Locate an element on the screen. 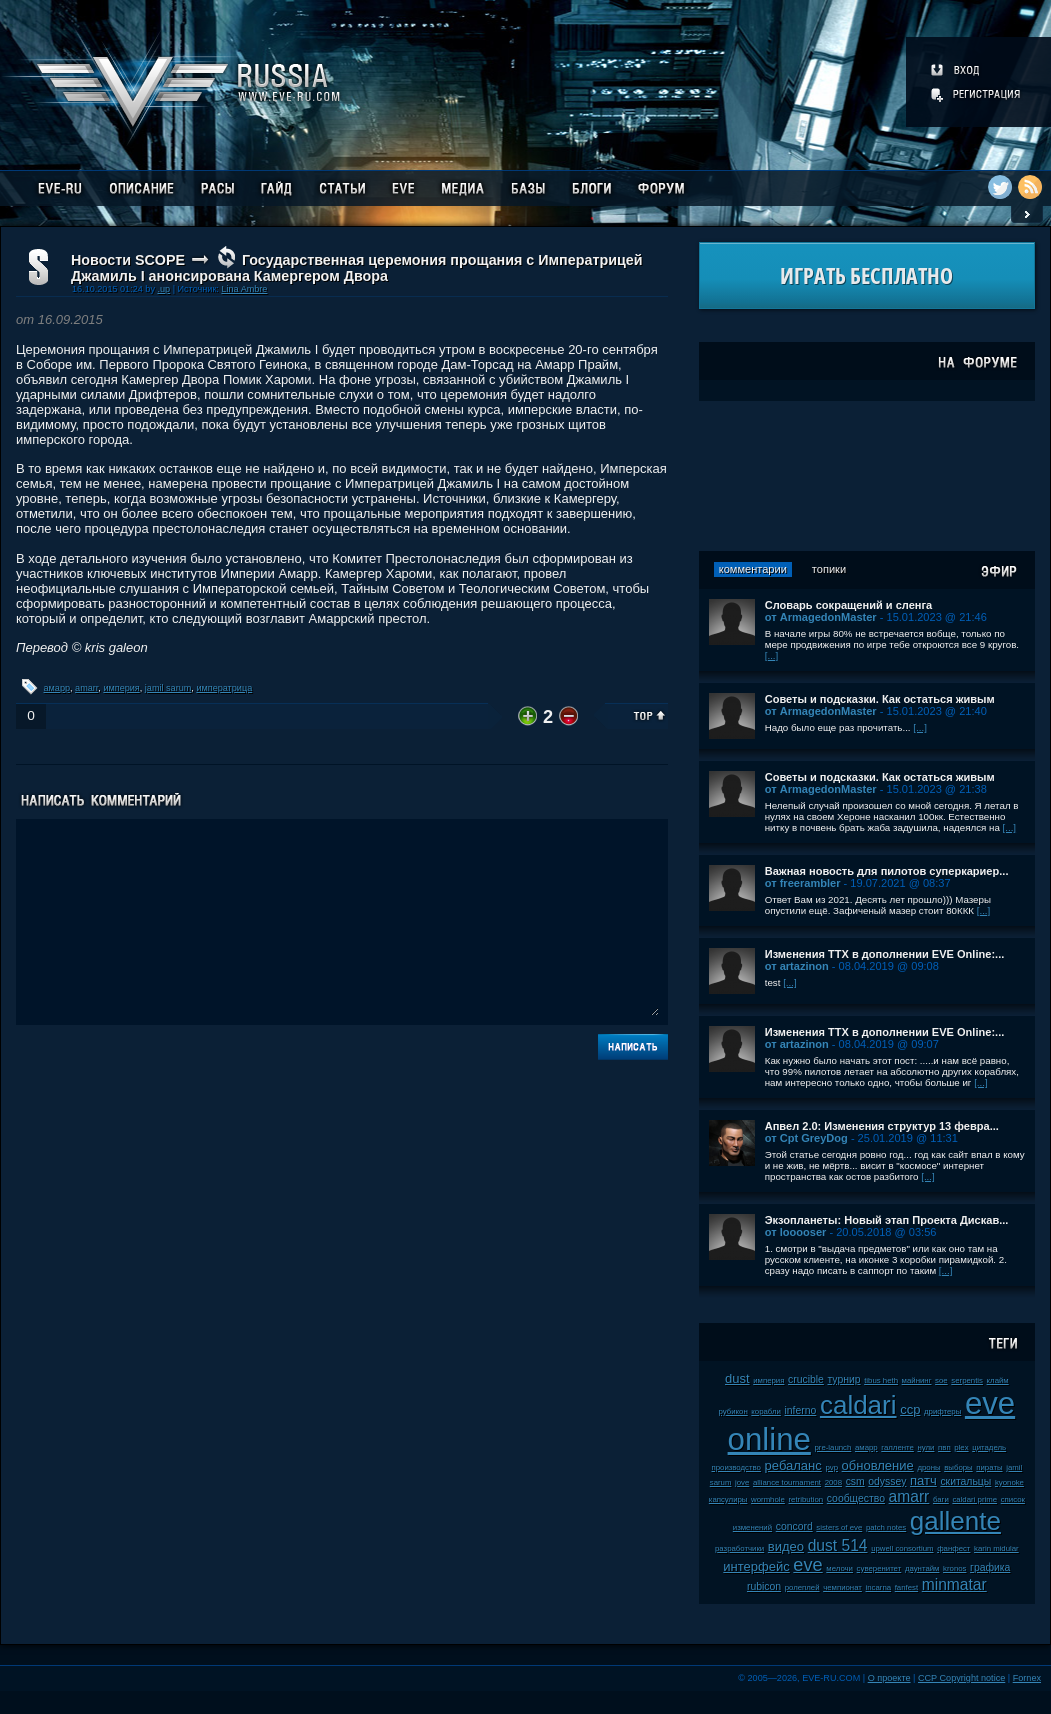 This screenshot has width=1051, height=1714. клайм is located at coordinates (998, 1380).